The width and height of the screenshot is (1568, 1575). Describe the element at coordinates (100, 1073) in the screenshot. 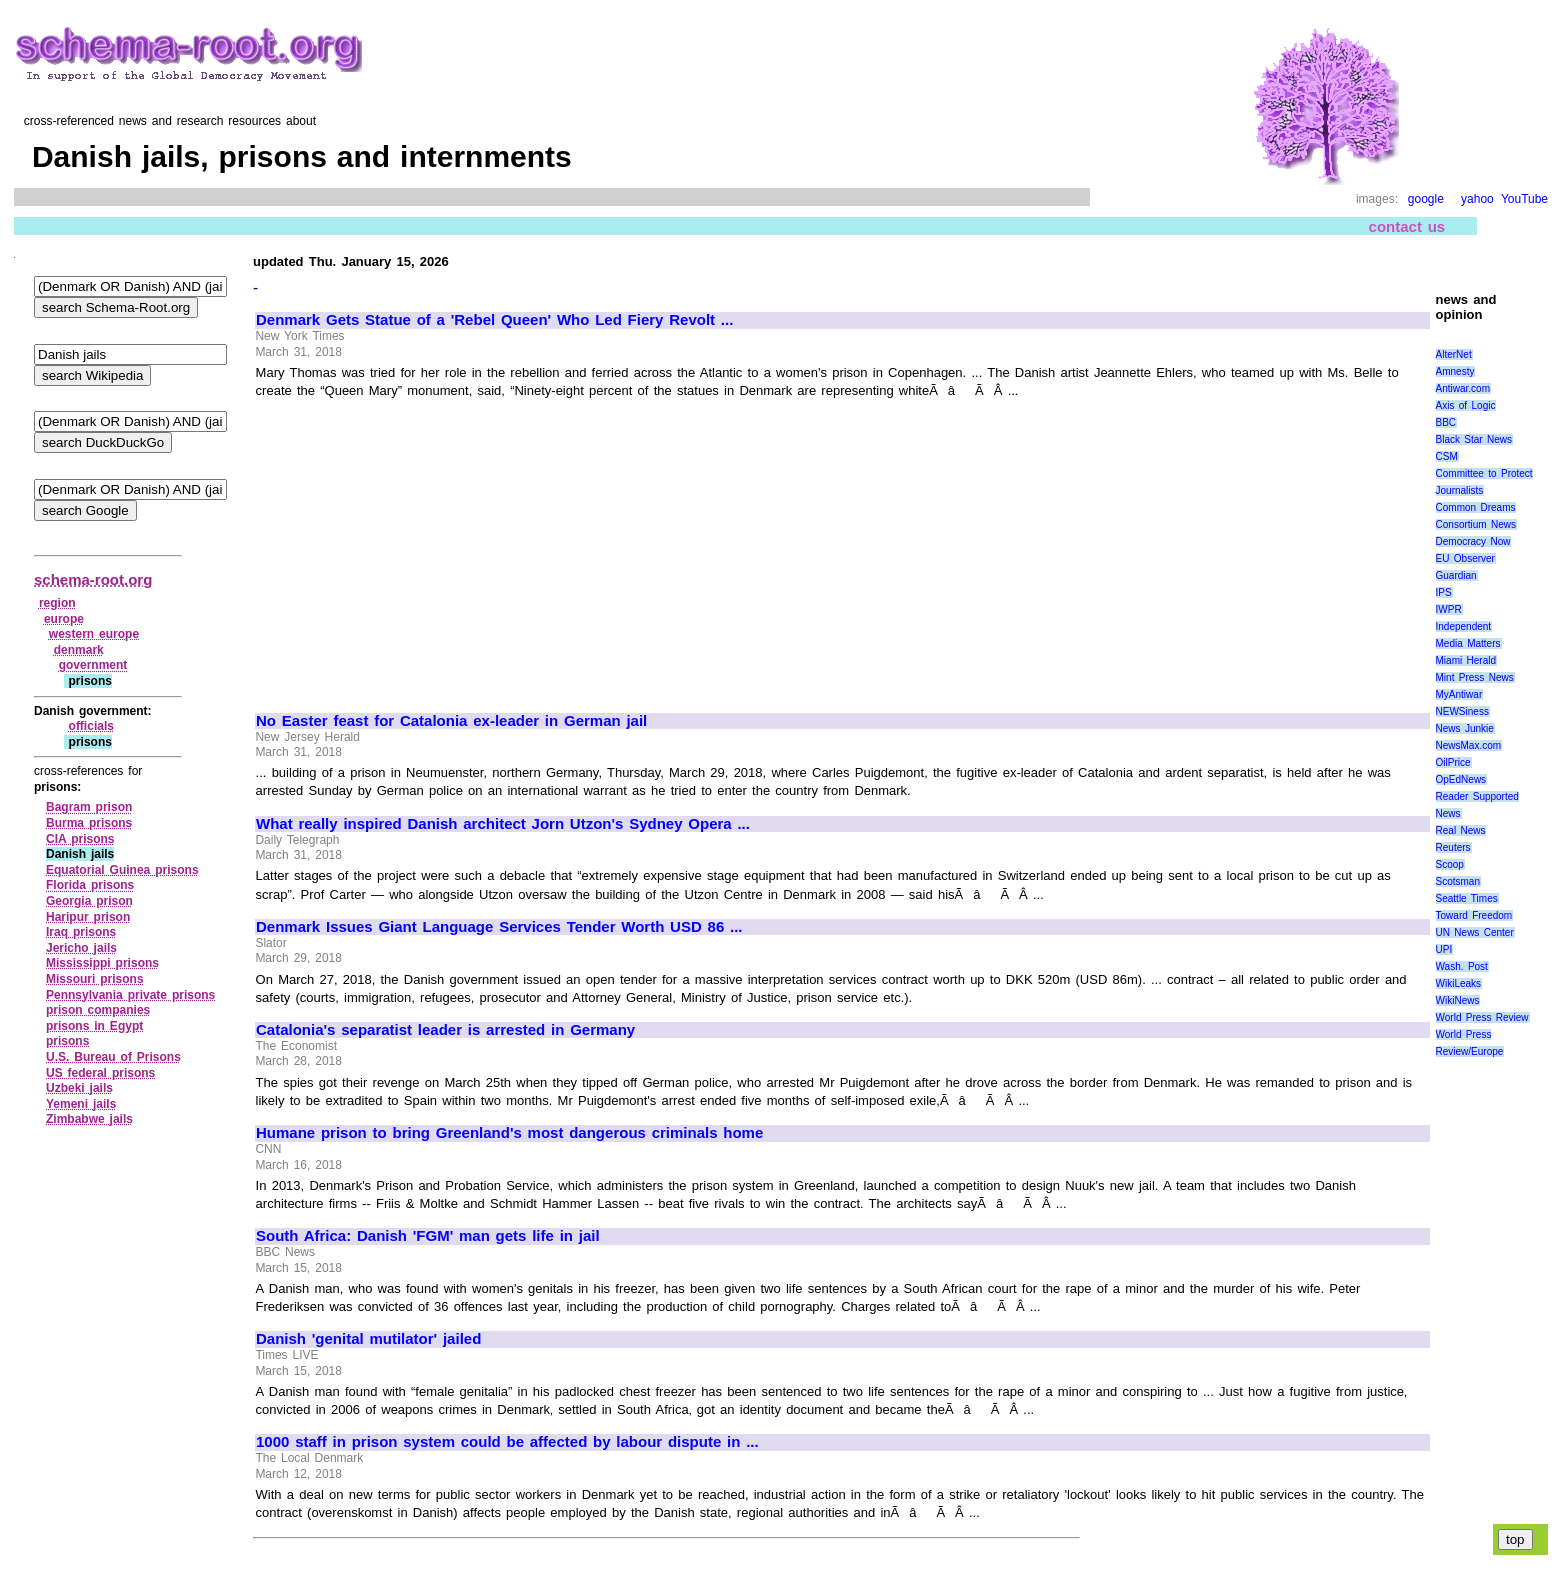

I see `US federal prisons` at that location.